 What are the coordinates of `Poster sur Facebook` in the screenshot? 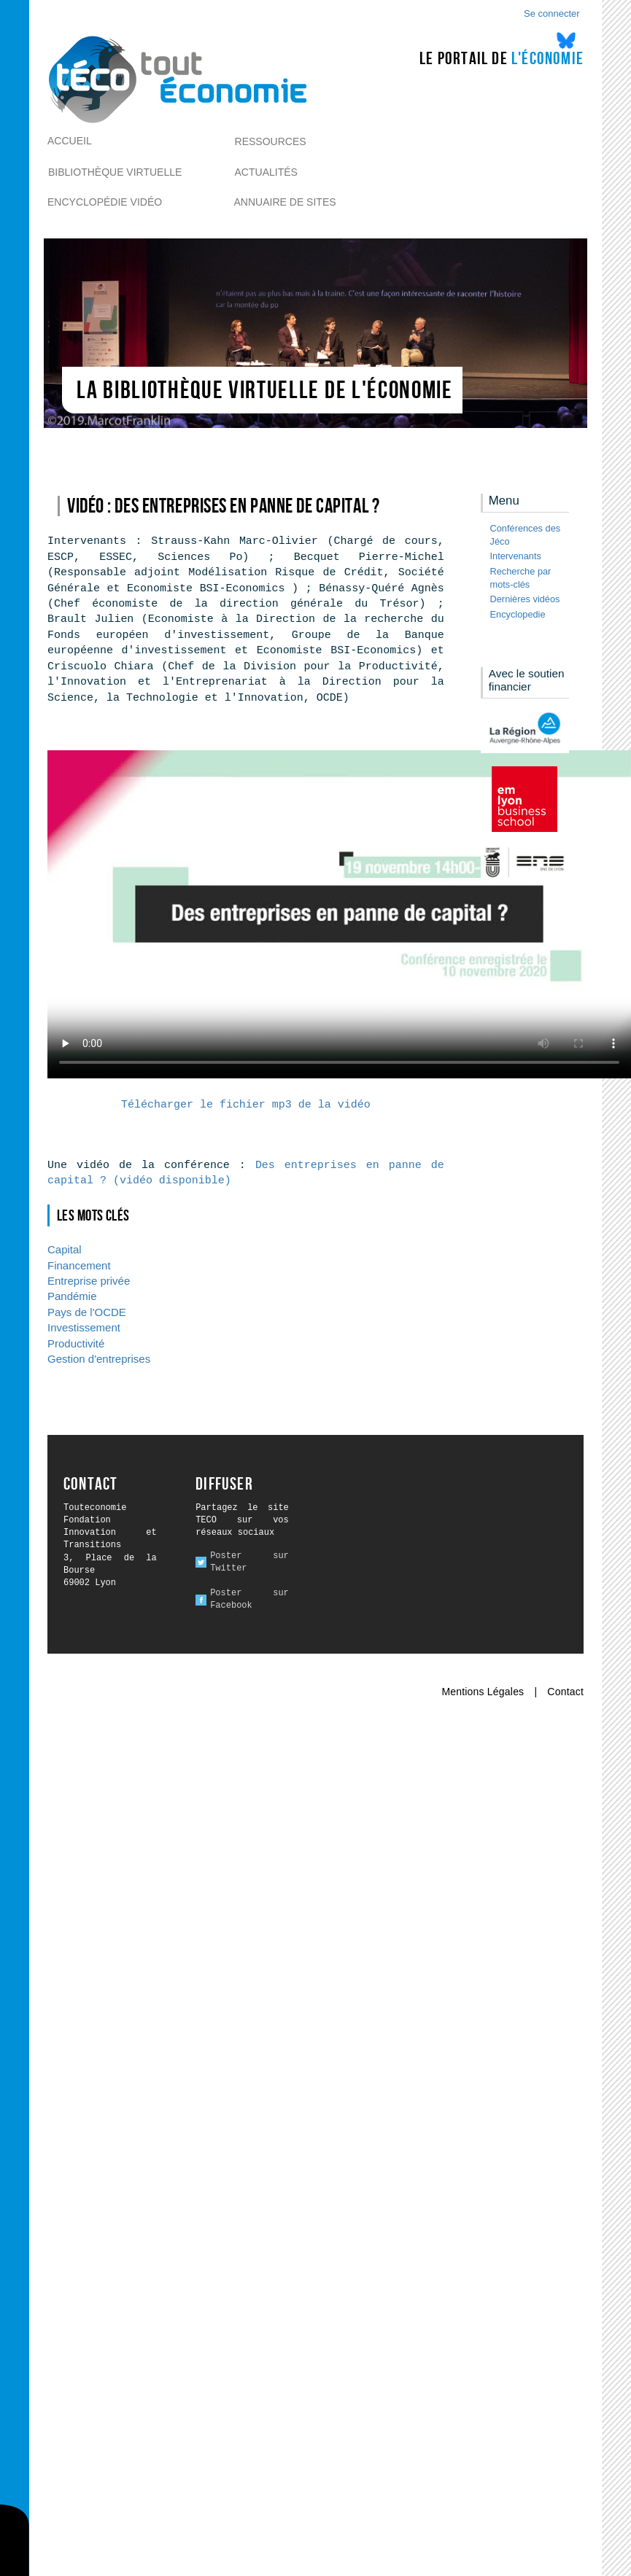 It's located at (249, 1599).